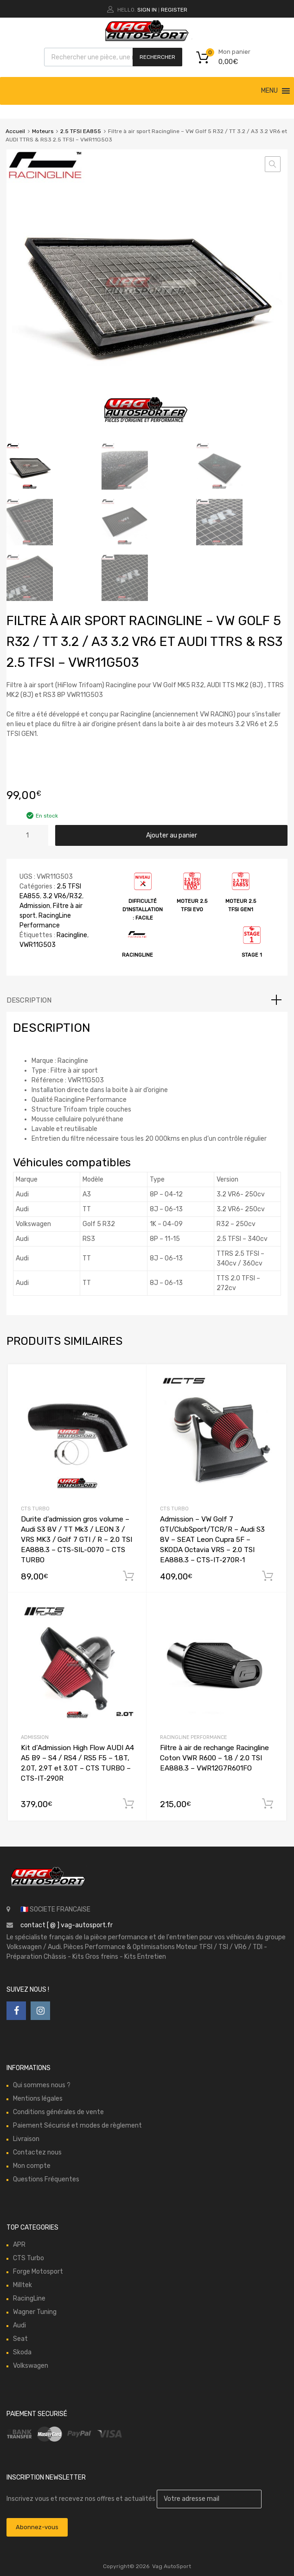 The width and height of the screenshot is (294, 2576). Describe the element at coordinates (35, 2312) in the screenshot. I see `Wagner Tuning` at that location.